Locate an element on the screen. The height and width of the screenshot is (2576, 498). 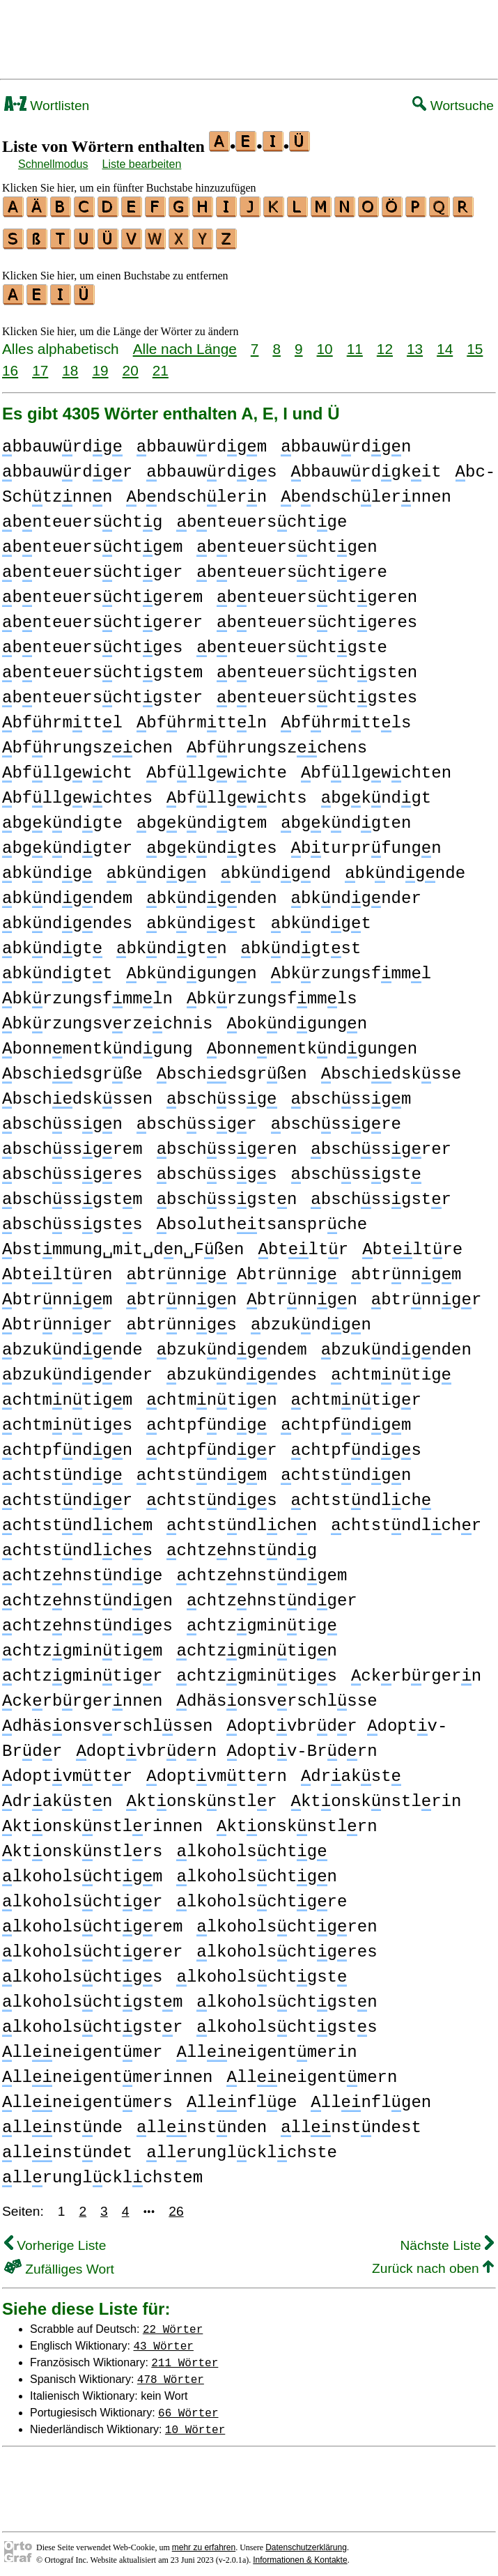
bkrzungsvrzechnis is located at coordinates (107, 1017).